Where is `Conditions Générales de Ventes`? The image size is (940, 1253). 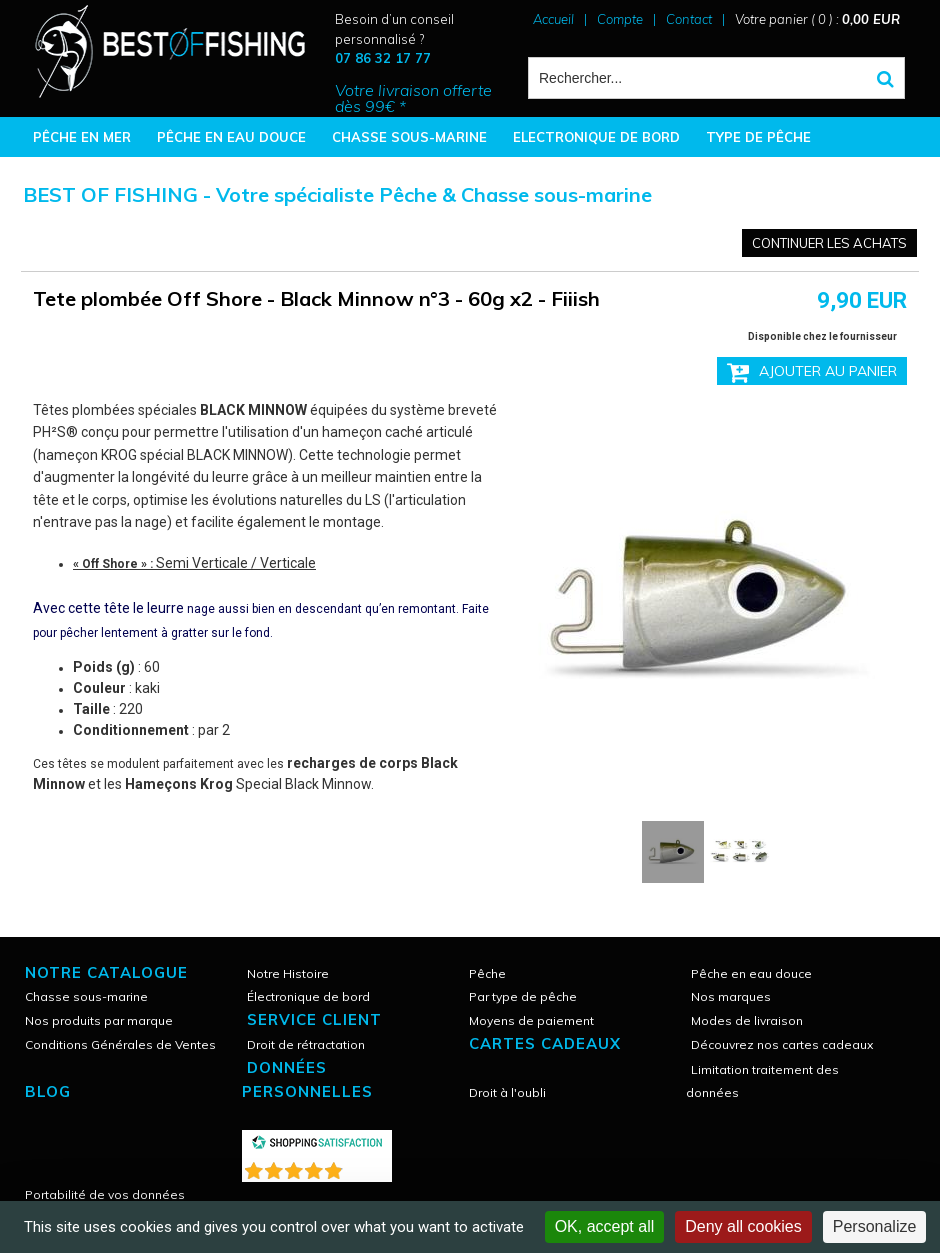
Conditions Générales de Ventes is located at coordinates (120, 1044).